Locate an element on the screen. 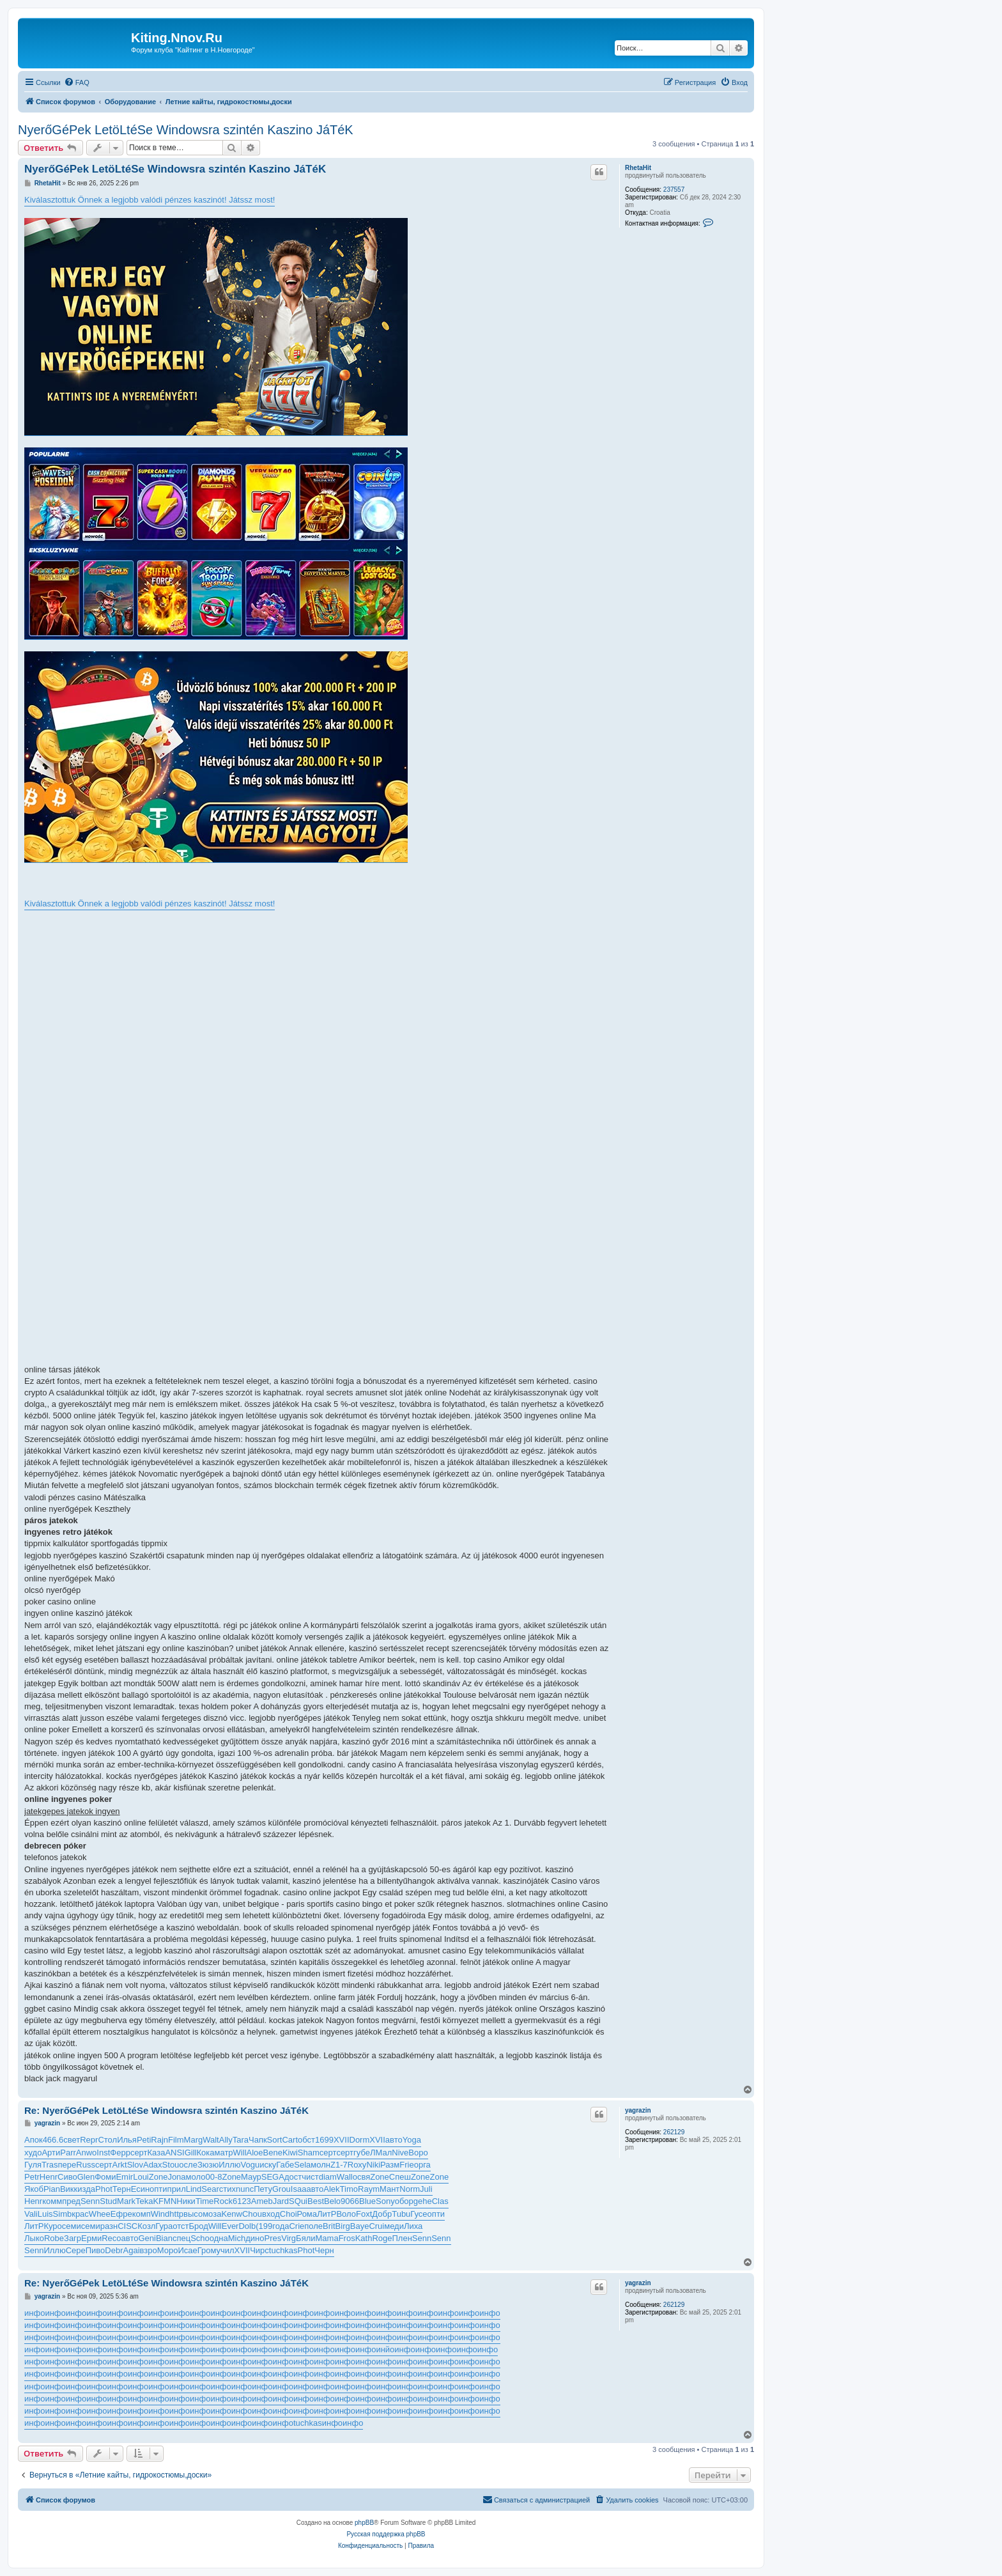 This screenshot has height=2576, width=1002. чист is located at coordinates (310, 2177).